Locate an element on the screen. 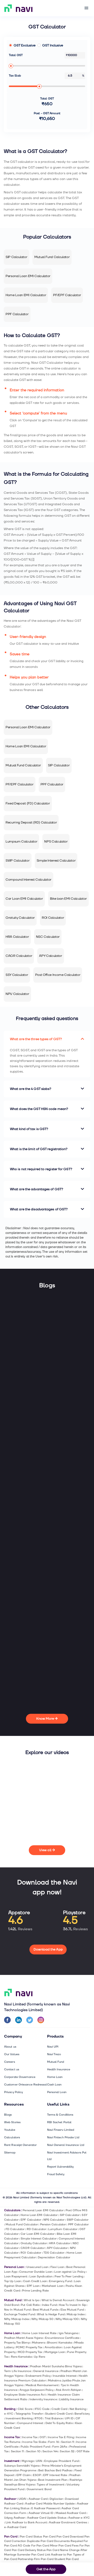 The height and width of the screenshot is (2576, 94). UAN is located at coordinates (39, 2461).